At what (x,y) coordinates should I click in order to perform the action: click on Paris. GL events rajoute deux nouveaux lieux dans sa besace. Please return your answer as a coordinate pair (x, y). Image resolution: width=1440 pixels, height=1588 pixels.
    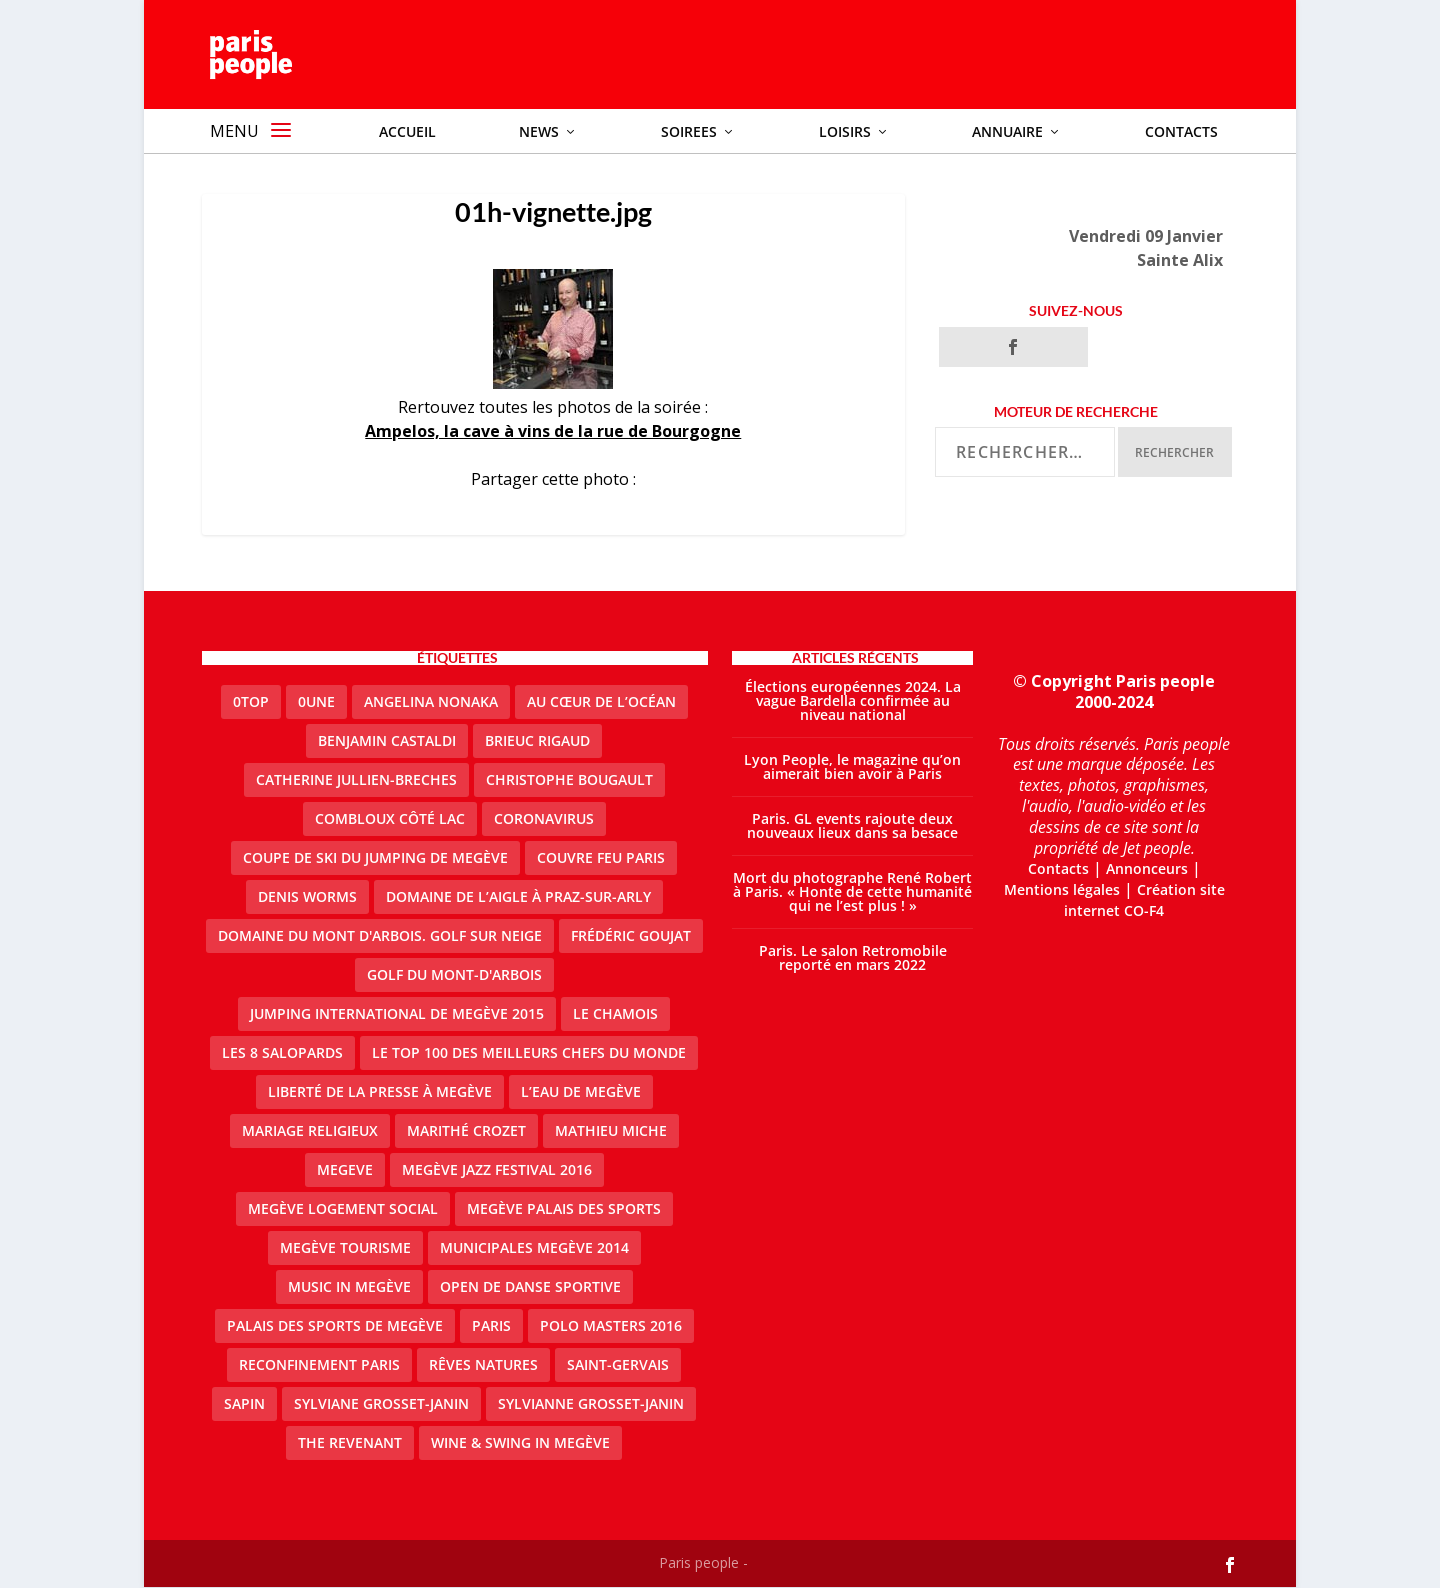
    Looking at the image, I should click on (852, 826).